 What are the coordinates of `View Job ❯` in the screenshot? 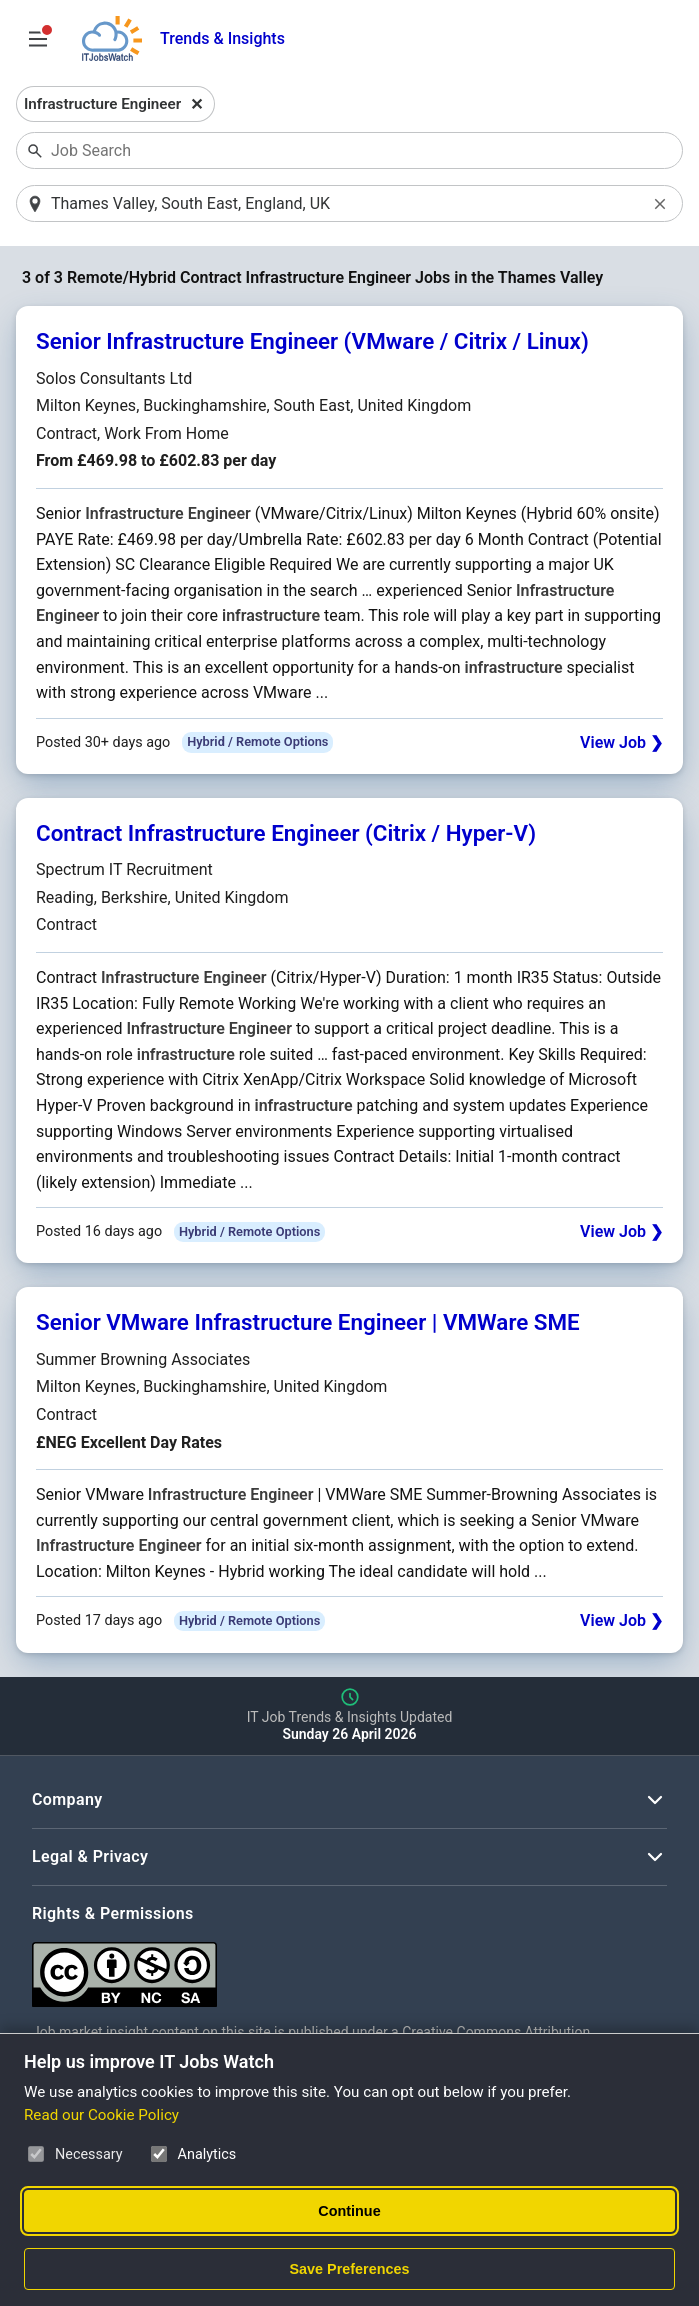 It's located at (621, 743).